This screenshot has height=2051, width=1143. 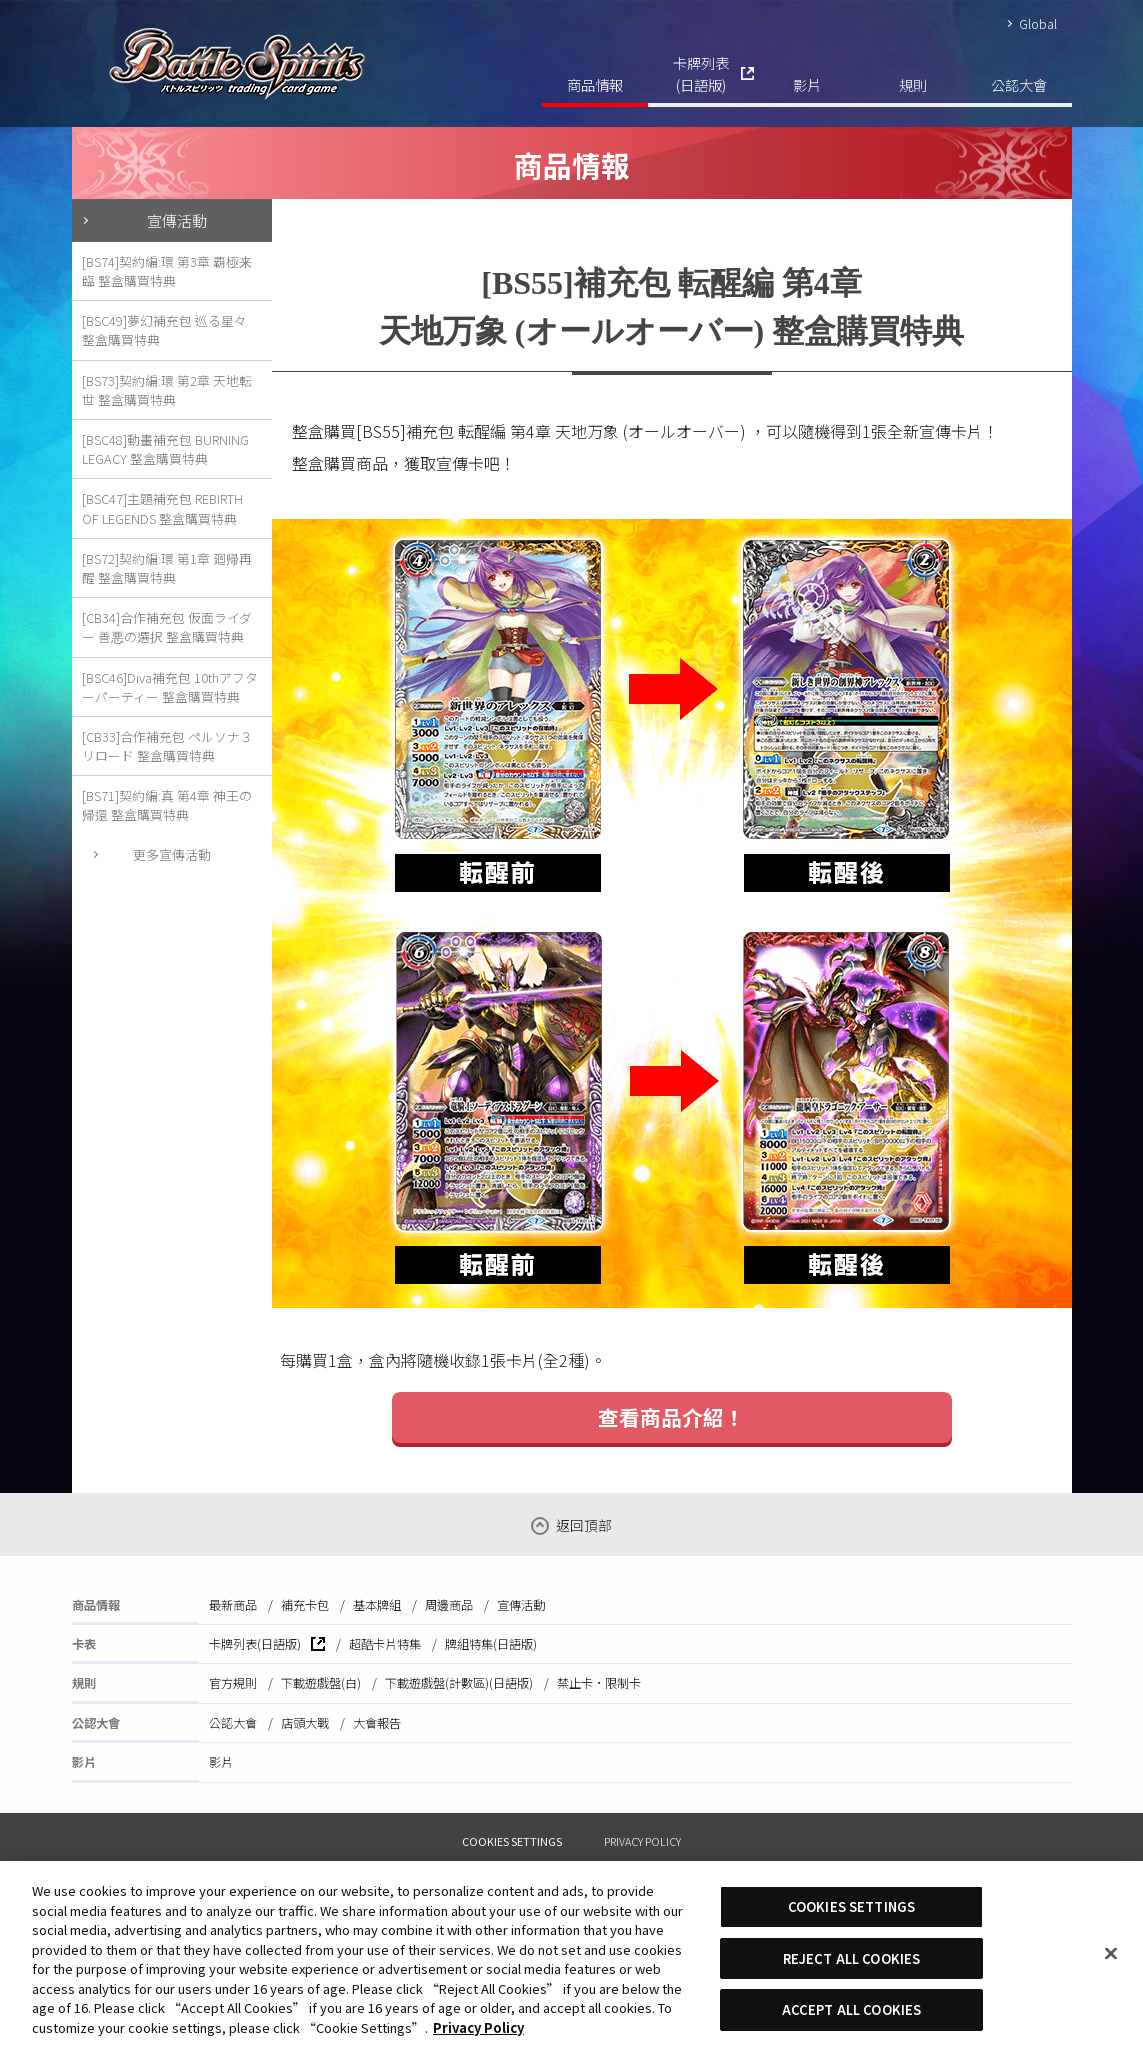 I want to click on 牌組特集(日語版), so click(x=491, y=1644).